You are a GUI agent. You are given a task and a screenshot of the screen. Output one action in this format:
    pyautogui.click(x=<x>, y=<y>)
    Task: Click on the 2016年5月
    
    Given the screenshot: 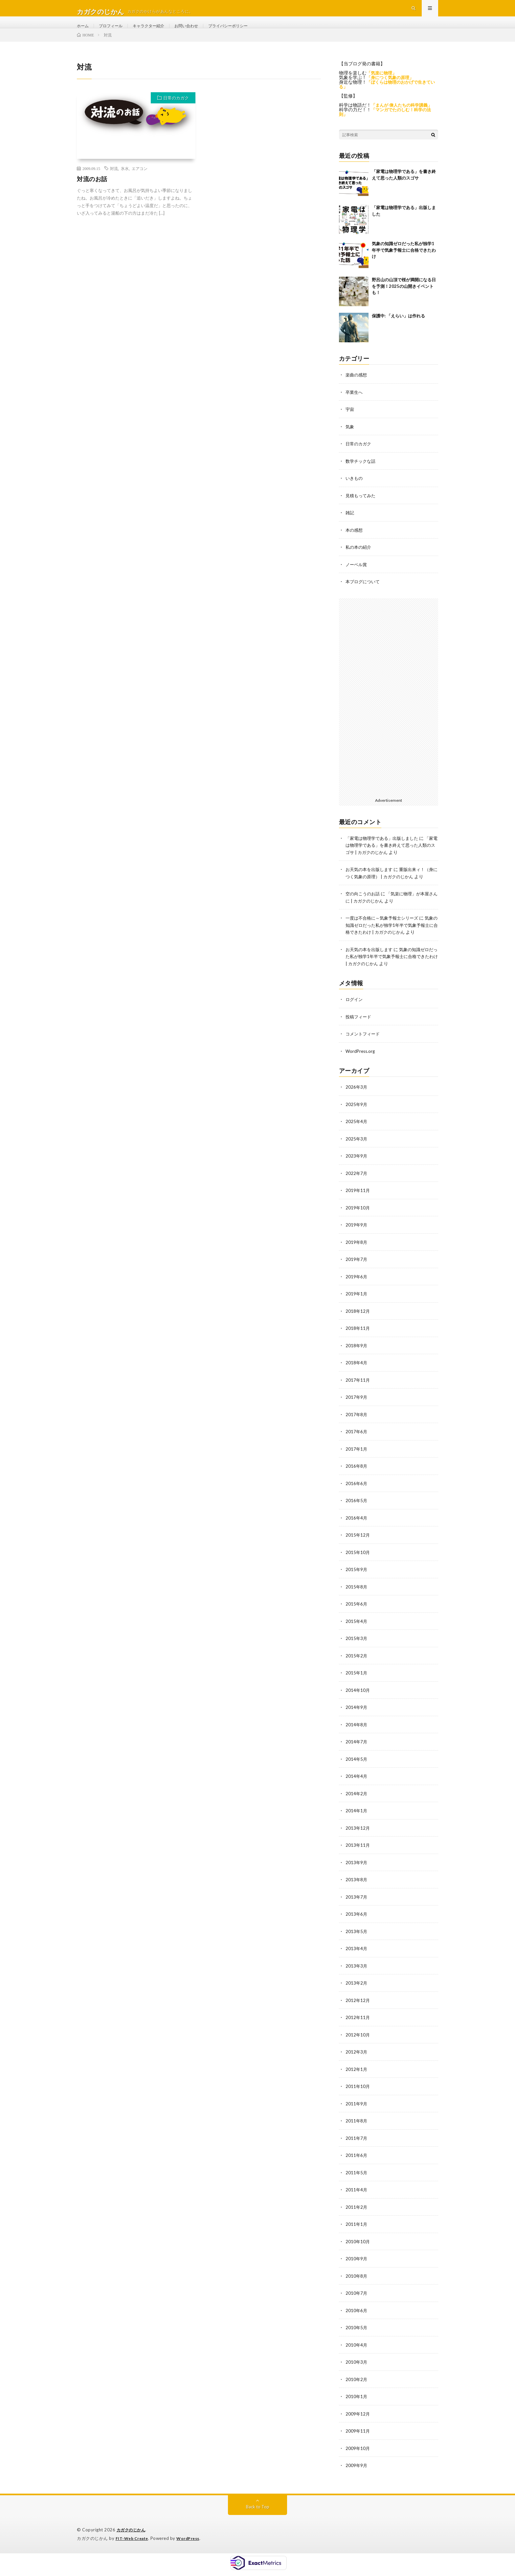 What is the action you would take?
    pyautogui.click(x=357, y=1513)
    